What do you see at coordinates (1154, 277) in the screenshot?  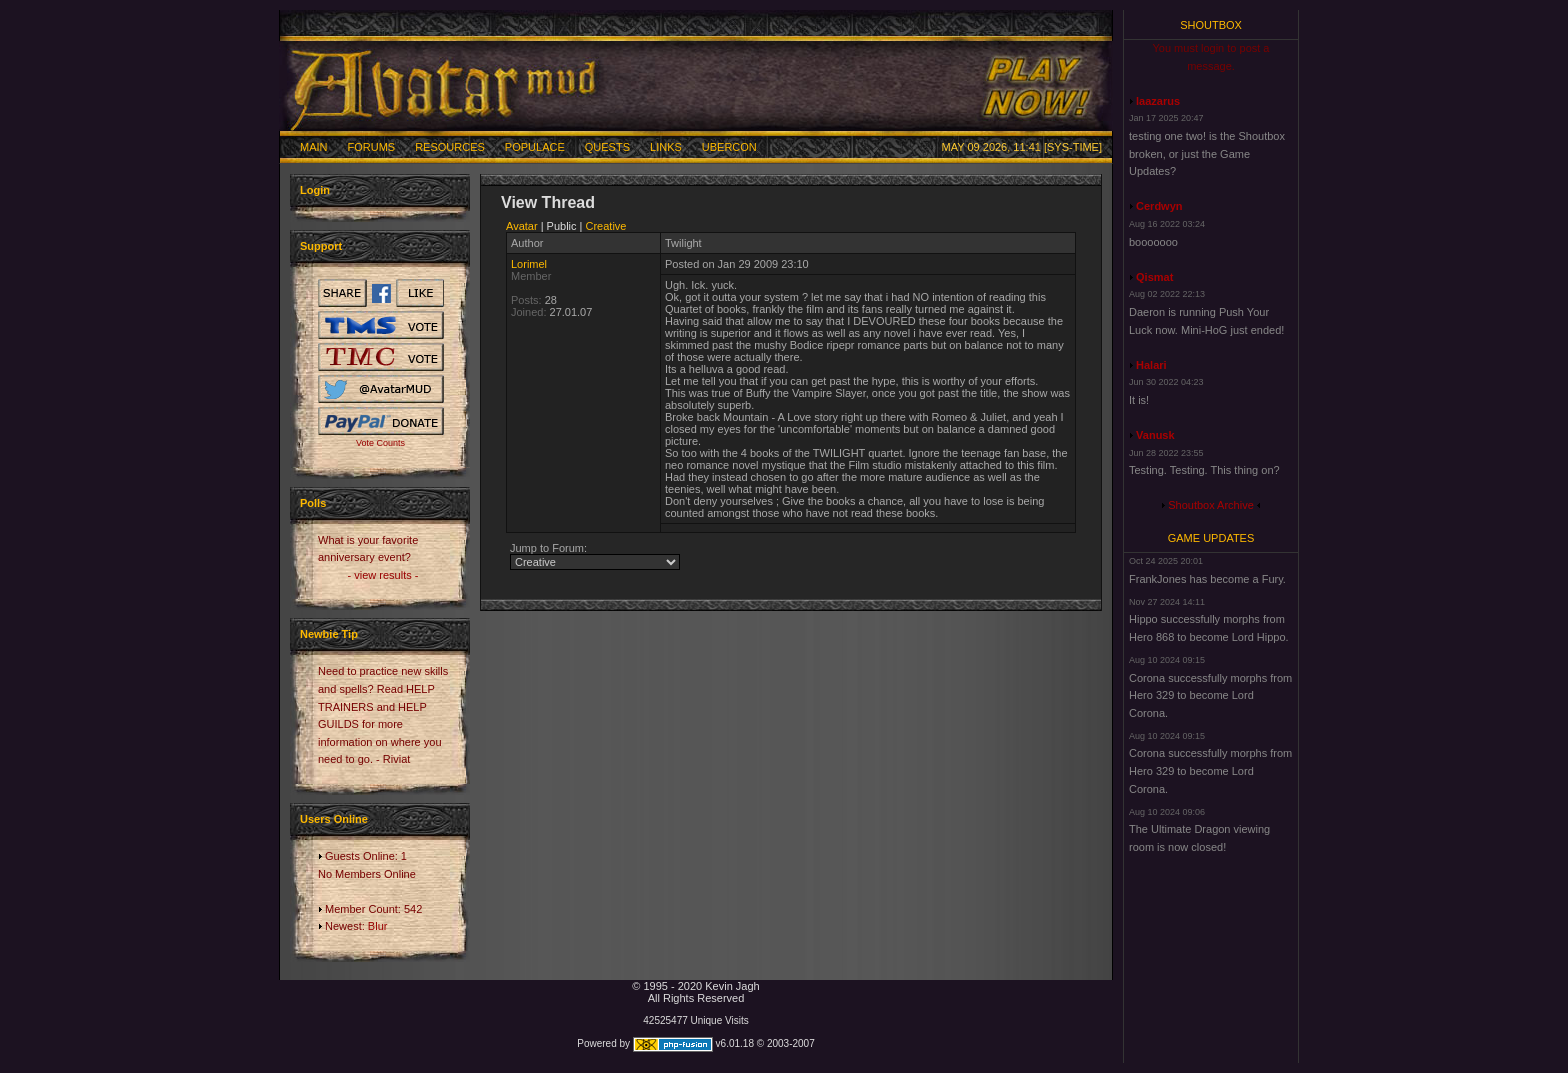 I see `Qismat` at bounding box center [1154, 277].